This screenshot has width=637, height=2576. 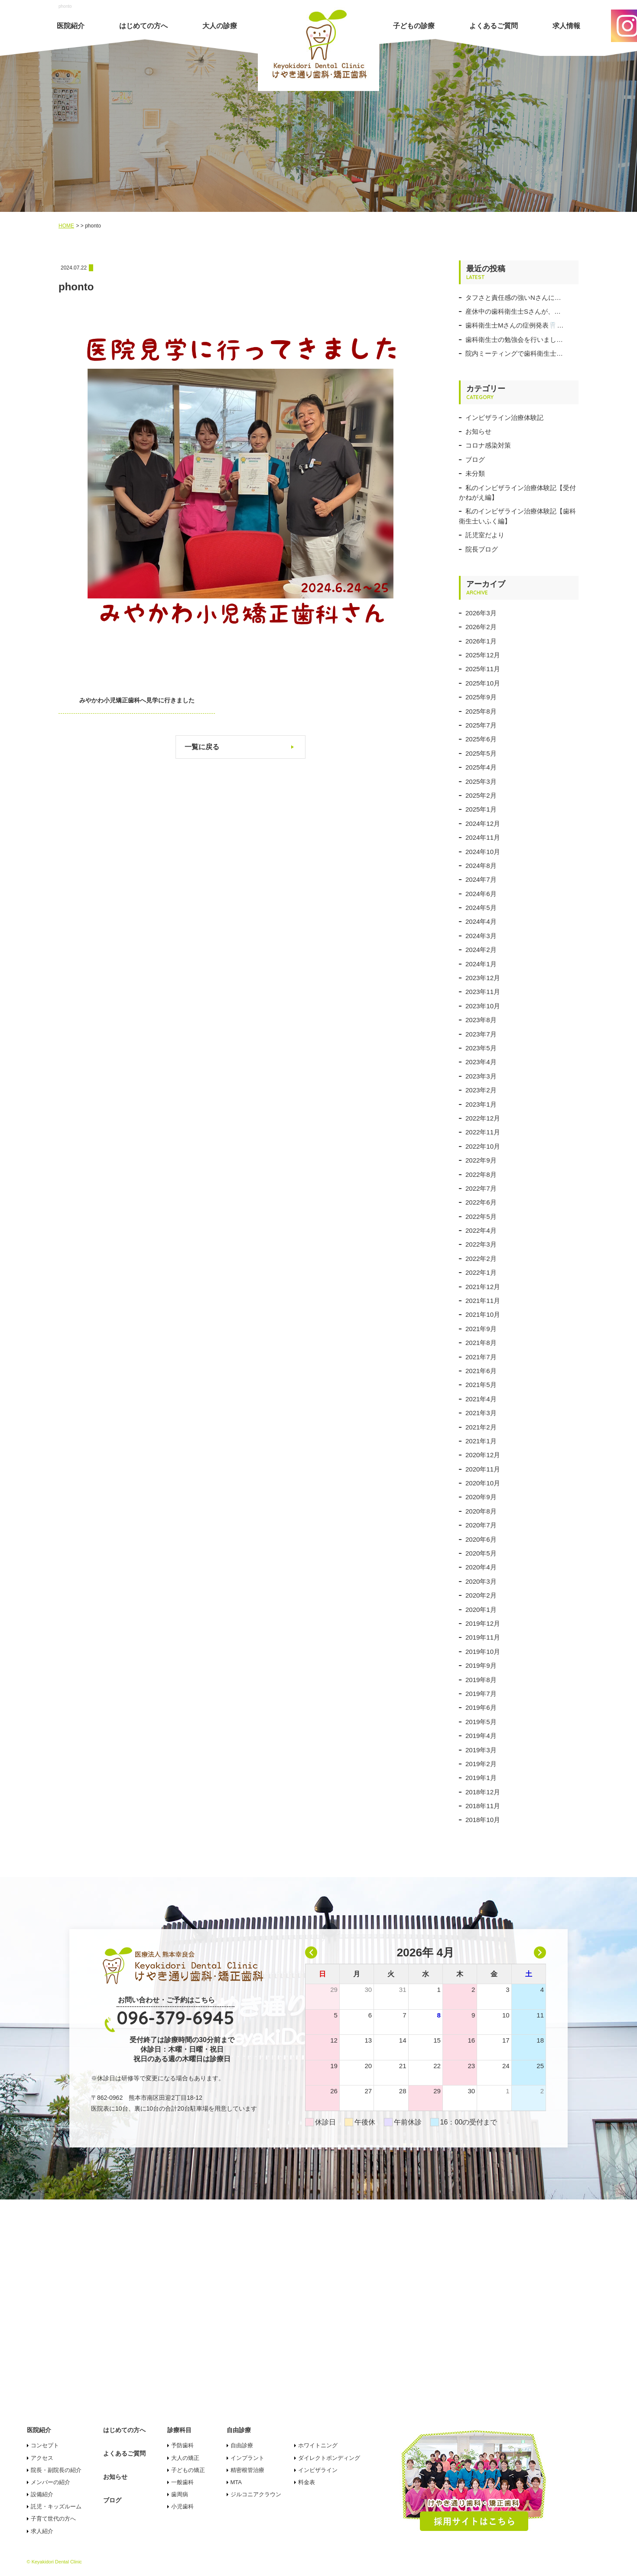 I want to click on 2023年12月, so click(x=482, y=977).